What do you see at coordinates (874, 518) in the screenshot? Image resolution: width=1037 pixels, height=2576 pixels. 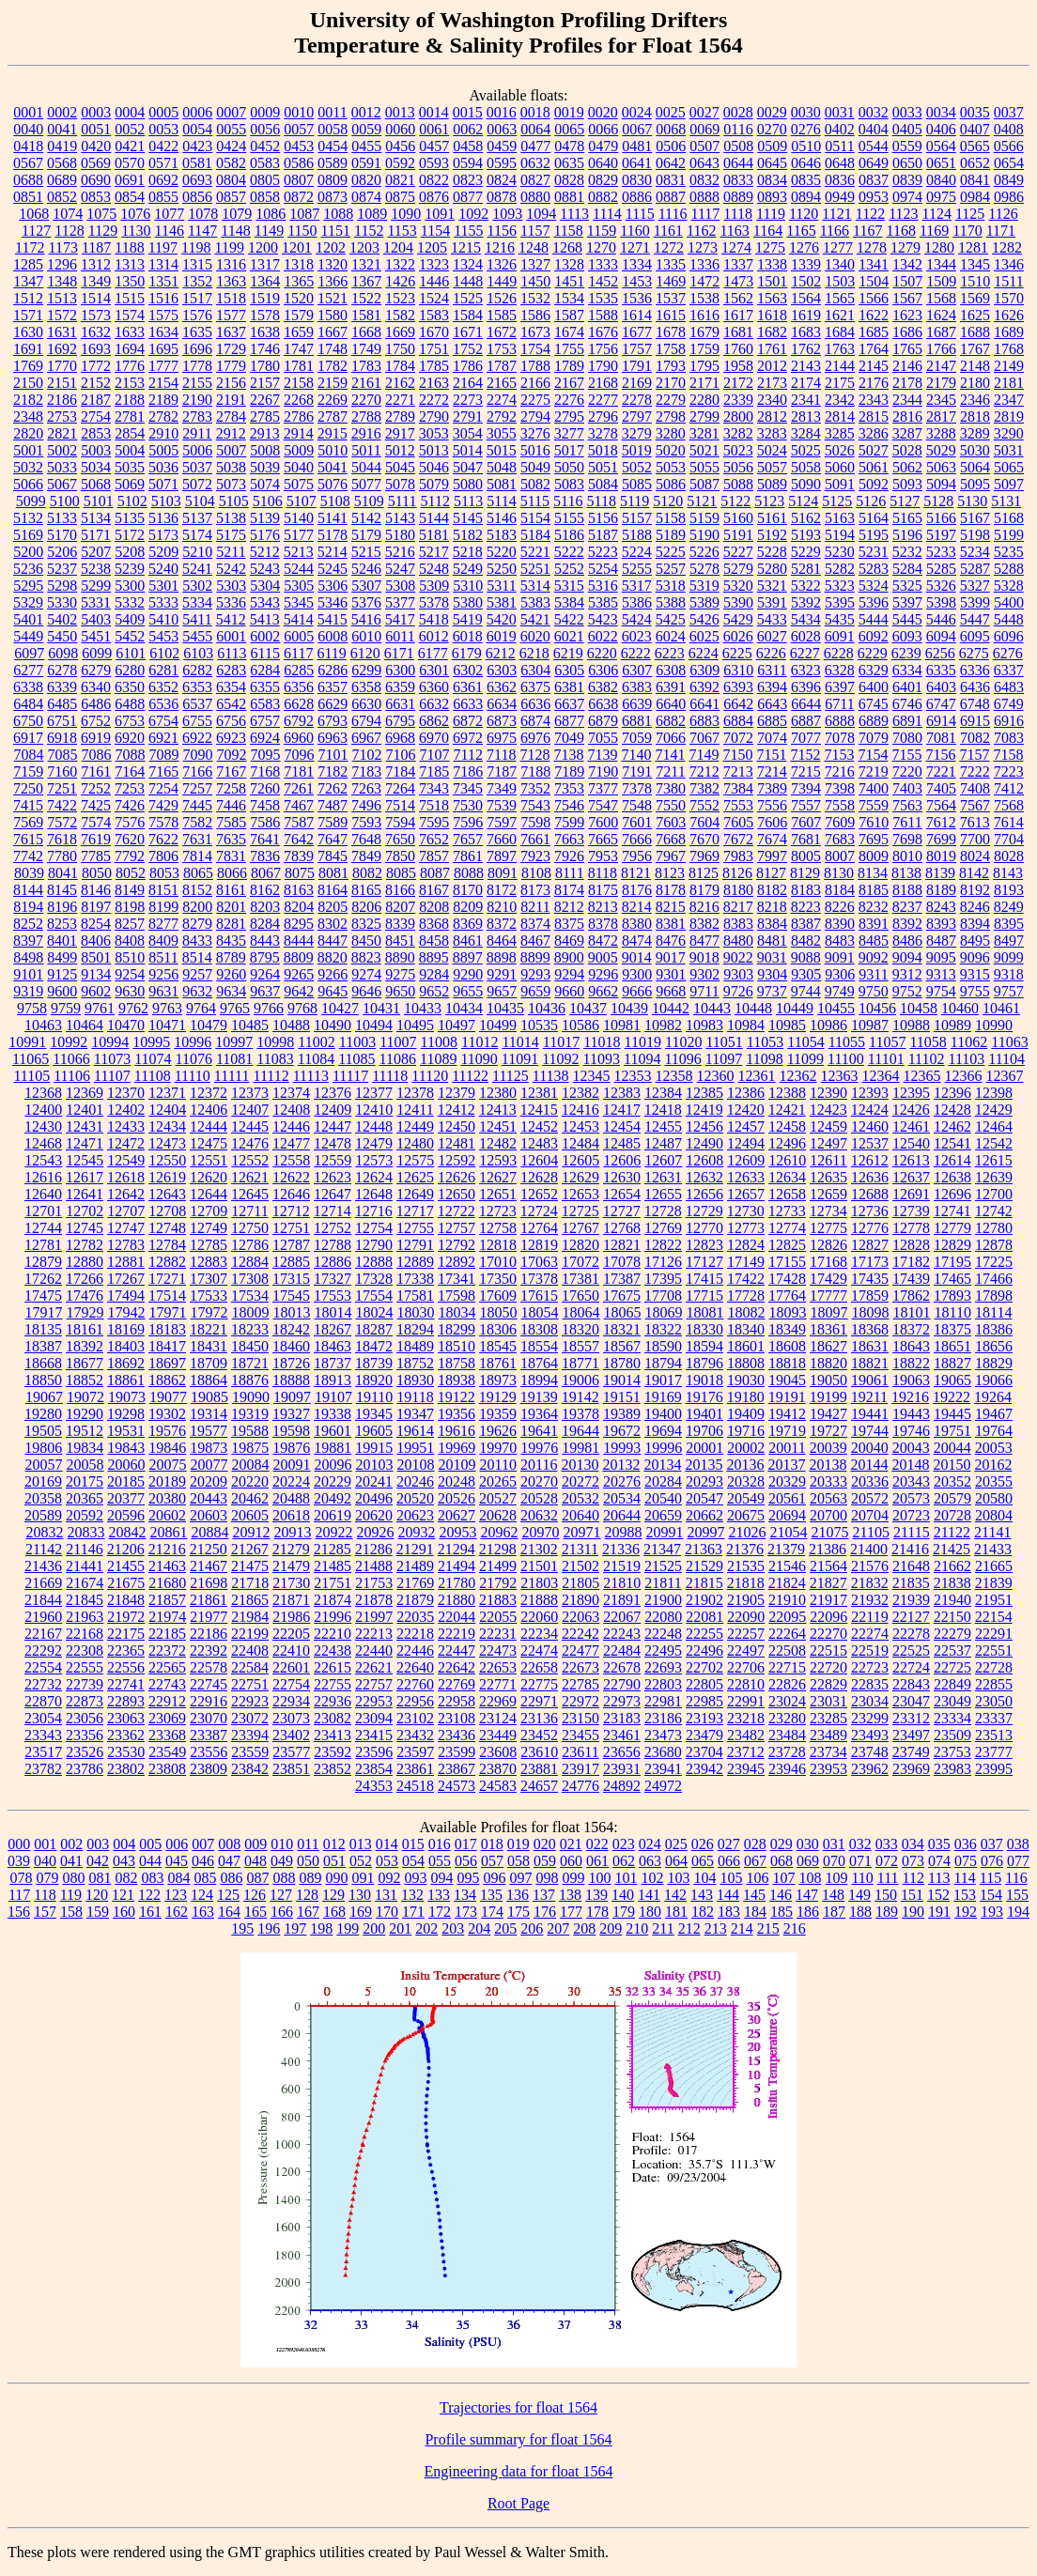 I see `5164` at bounding box center [874, 518].